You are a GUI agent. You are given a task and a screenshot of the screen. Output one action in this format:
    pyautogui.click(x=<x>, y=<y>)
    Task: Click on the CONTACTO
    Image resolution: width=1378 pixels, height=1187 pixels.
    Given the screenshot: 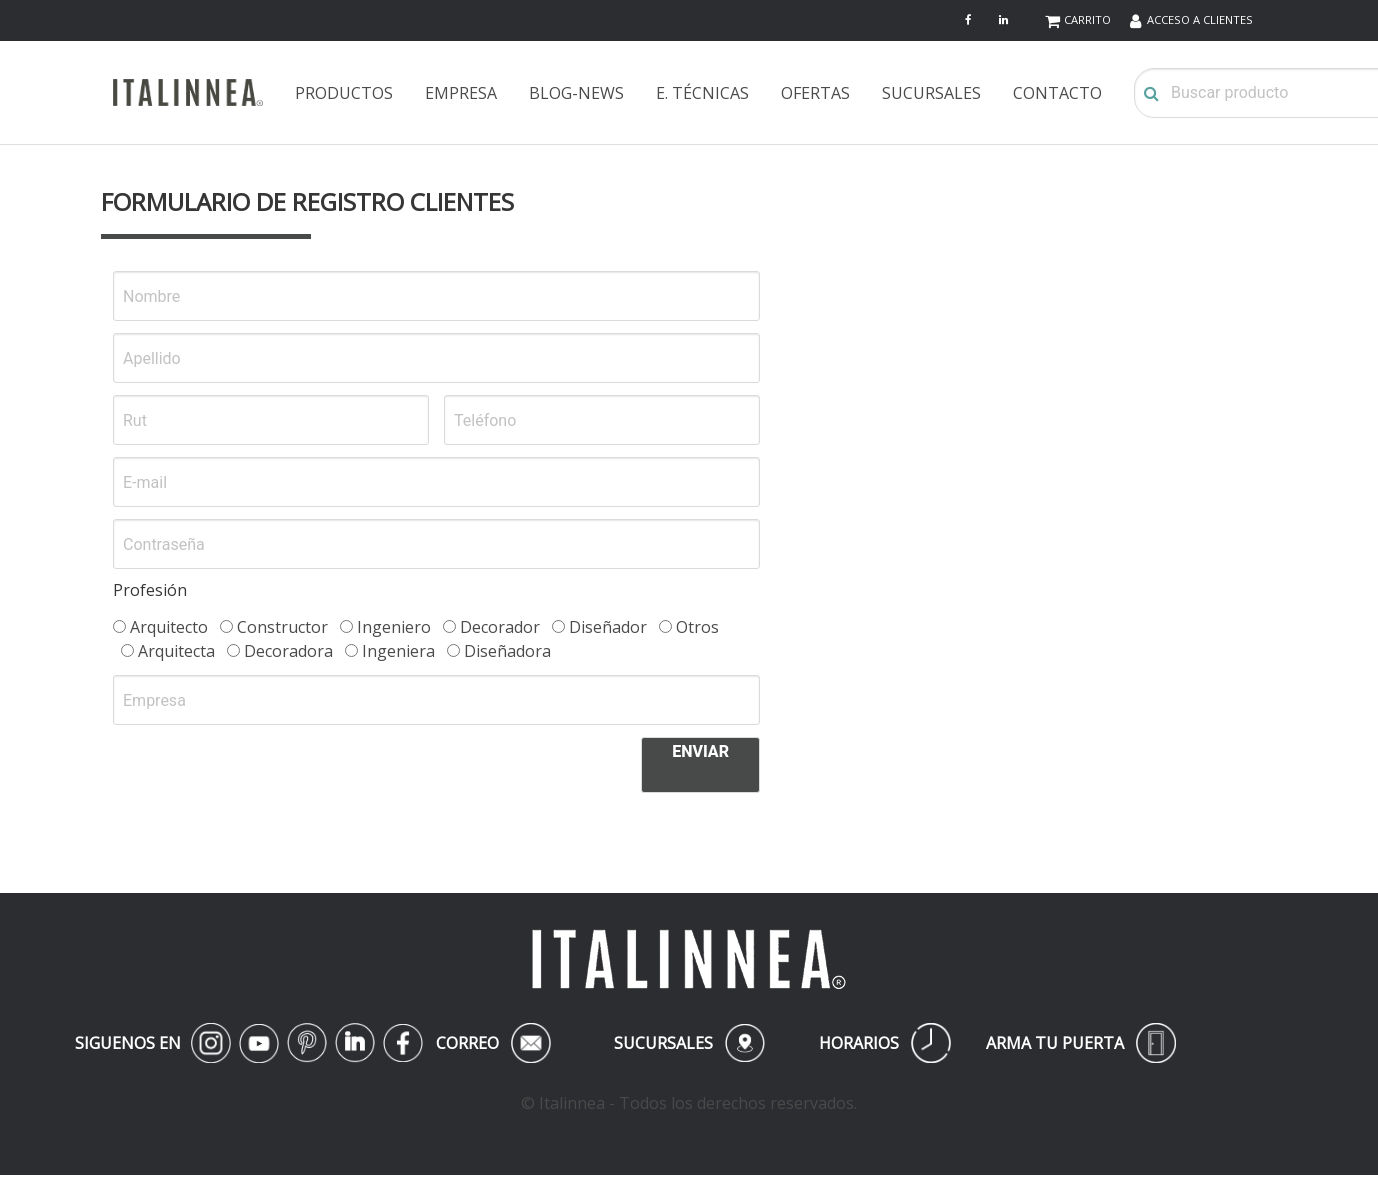 What is the action you would take?
    pyautogui.click(x=1057, y=93)
    